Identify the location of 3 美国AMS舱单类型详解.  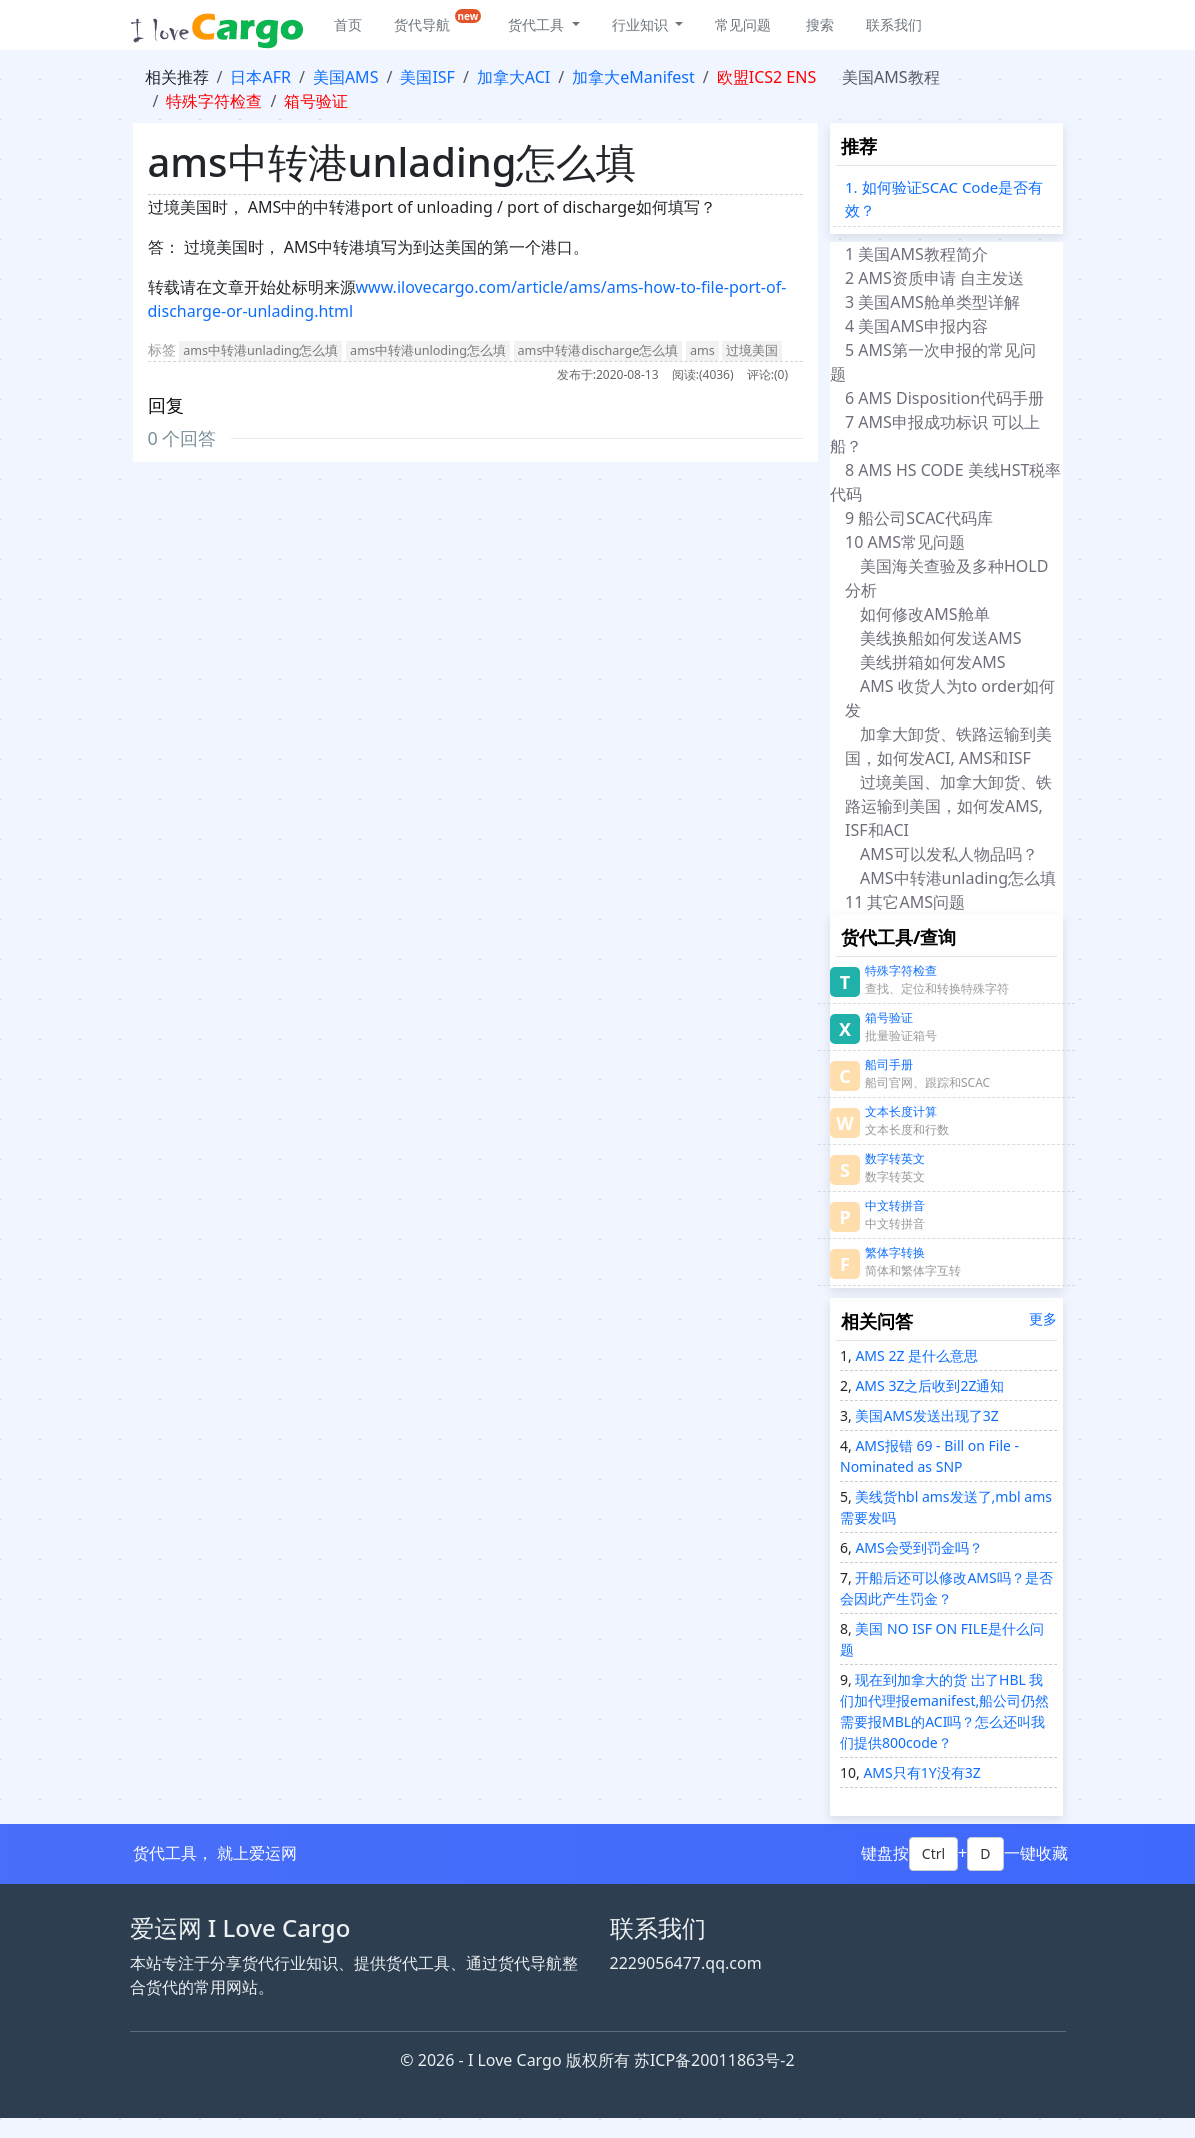
(932, 302).